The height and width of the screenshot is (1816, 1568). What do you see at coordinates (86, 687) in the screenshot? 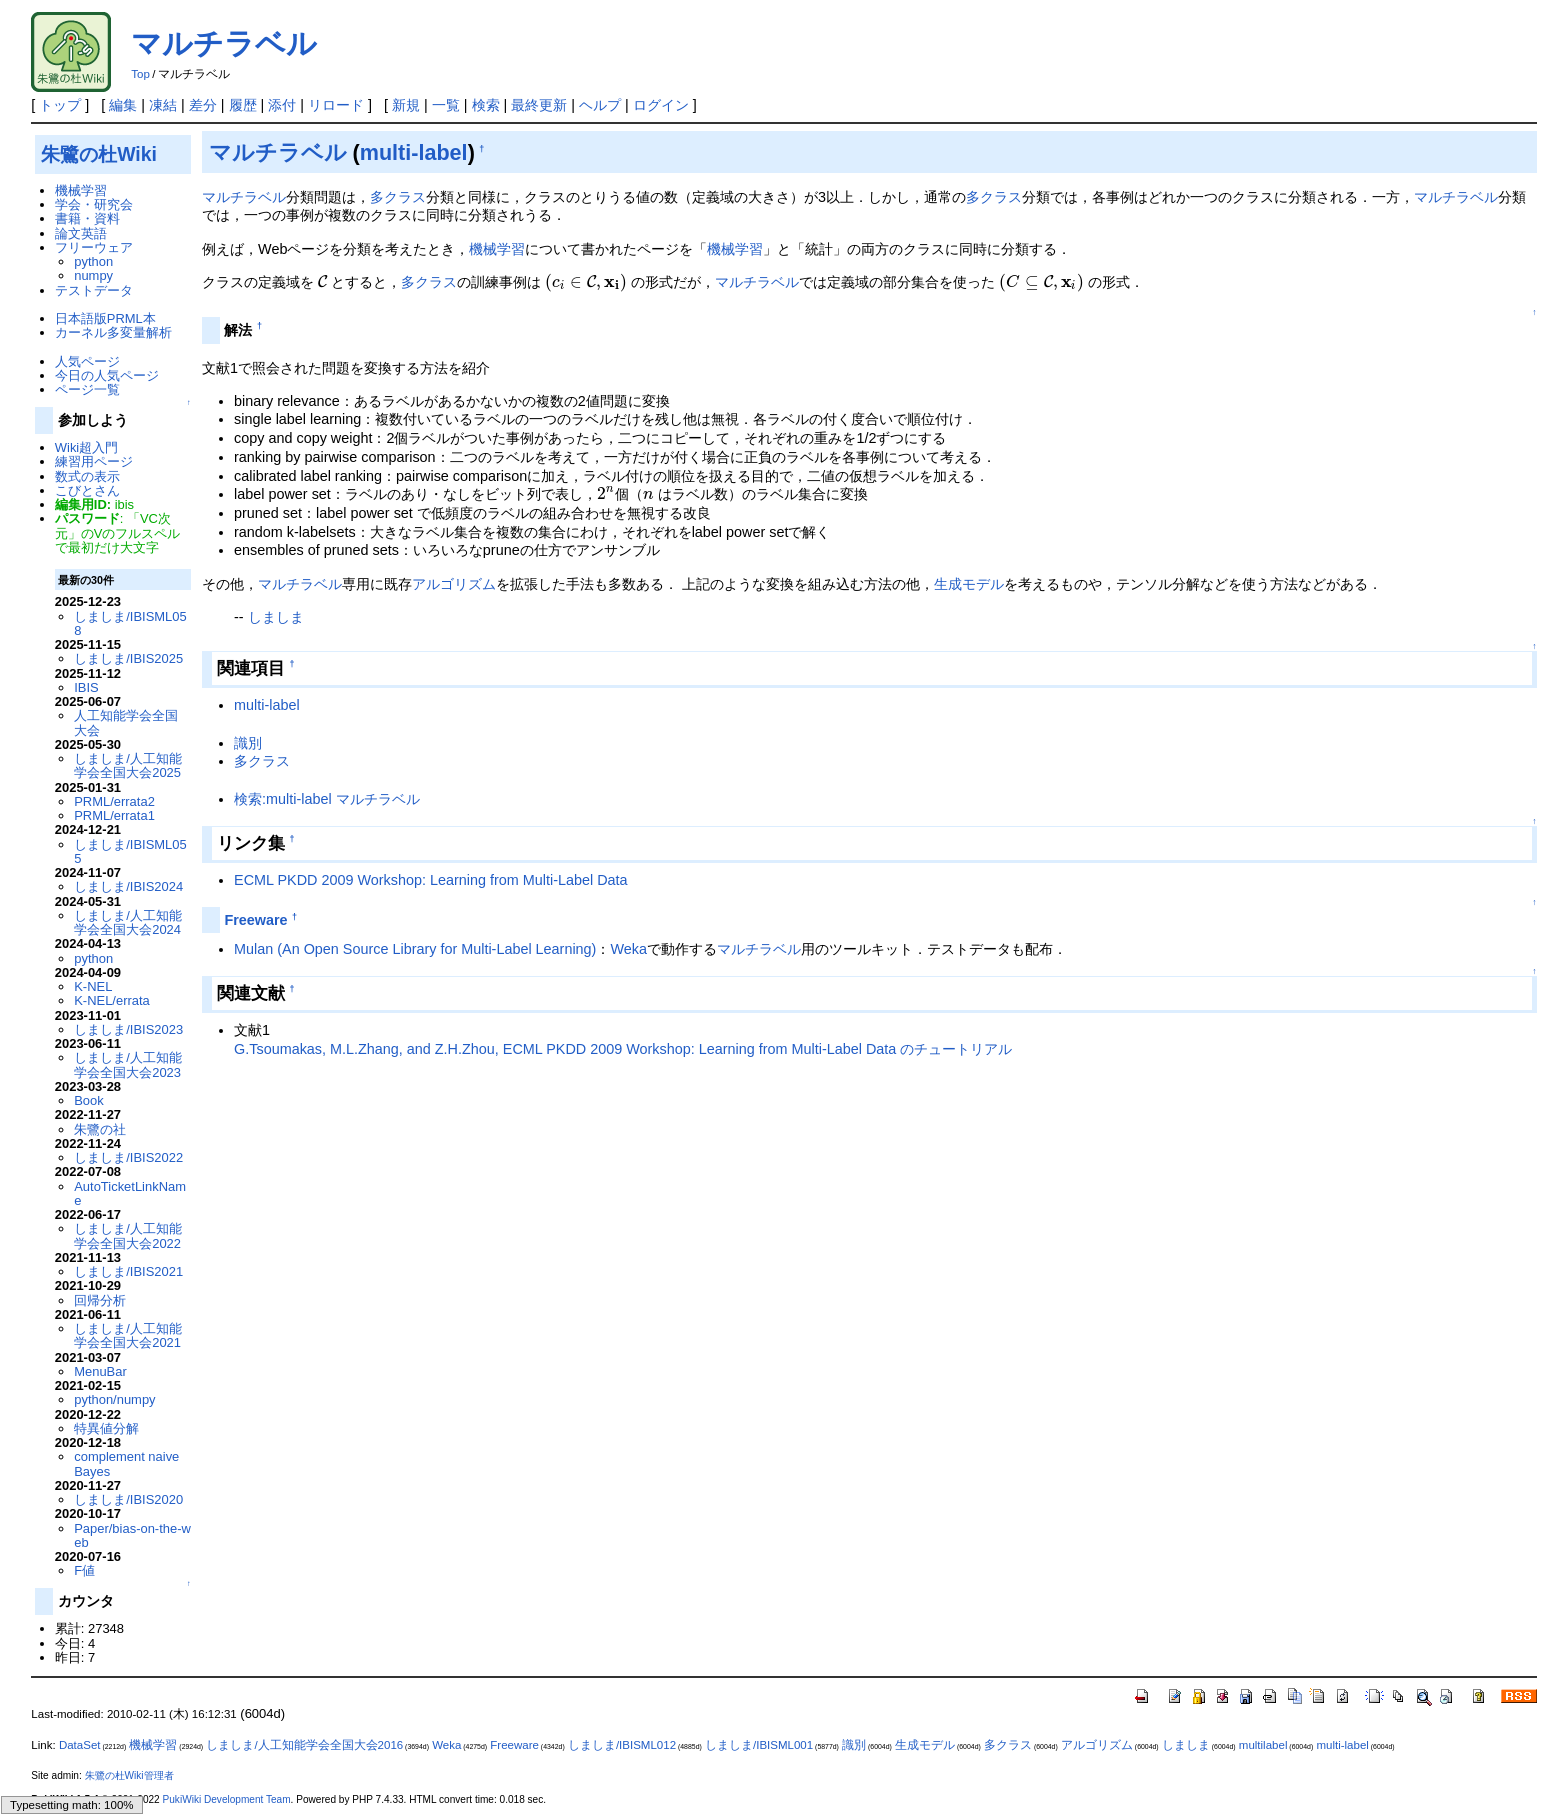
I see `IBIS` at bounding box center [86, 687].